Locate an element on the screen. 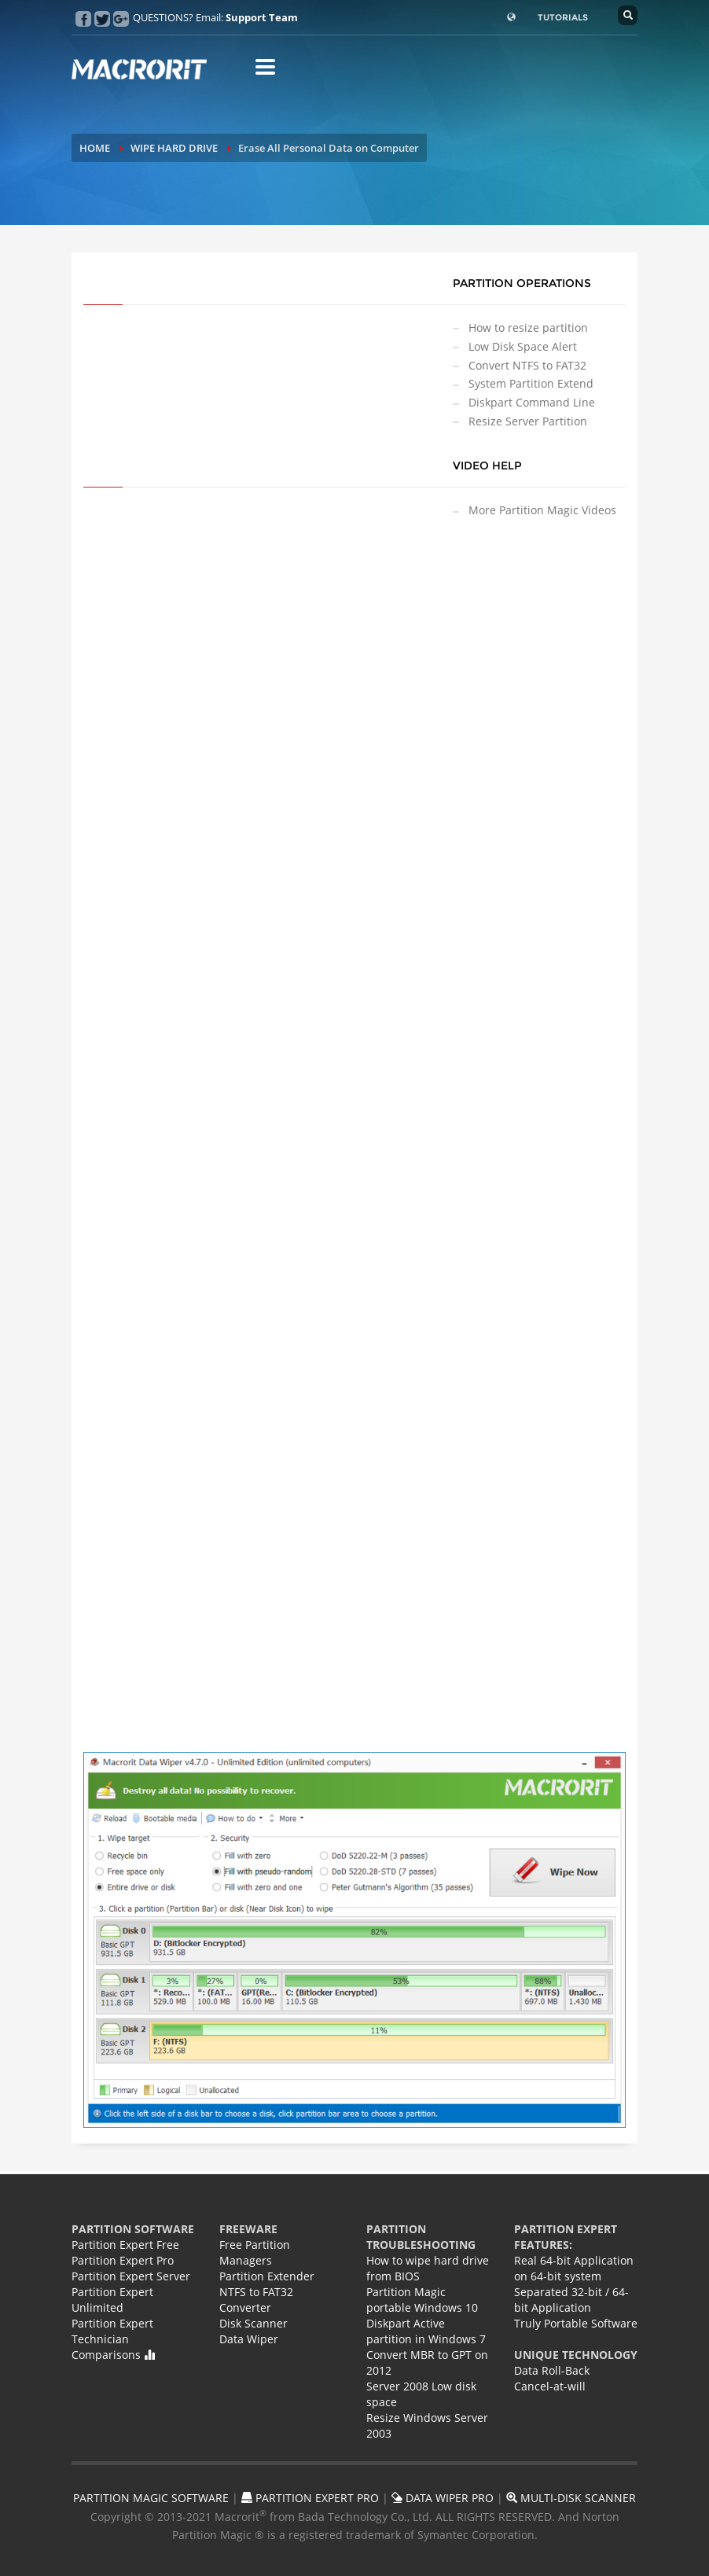 This screenshot has width=709, height=2576. MULTI-DISK SCANNER is located at coordinates (571, 2497).